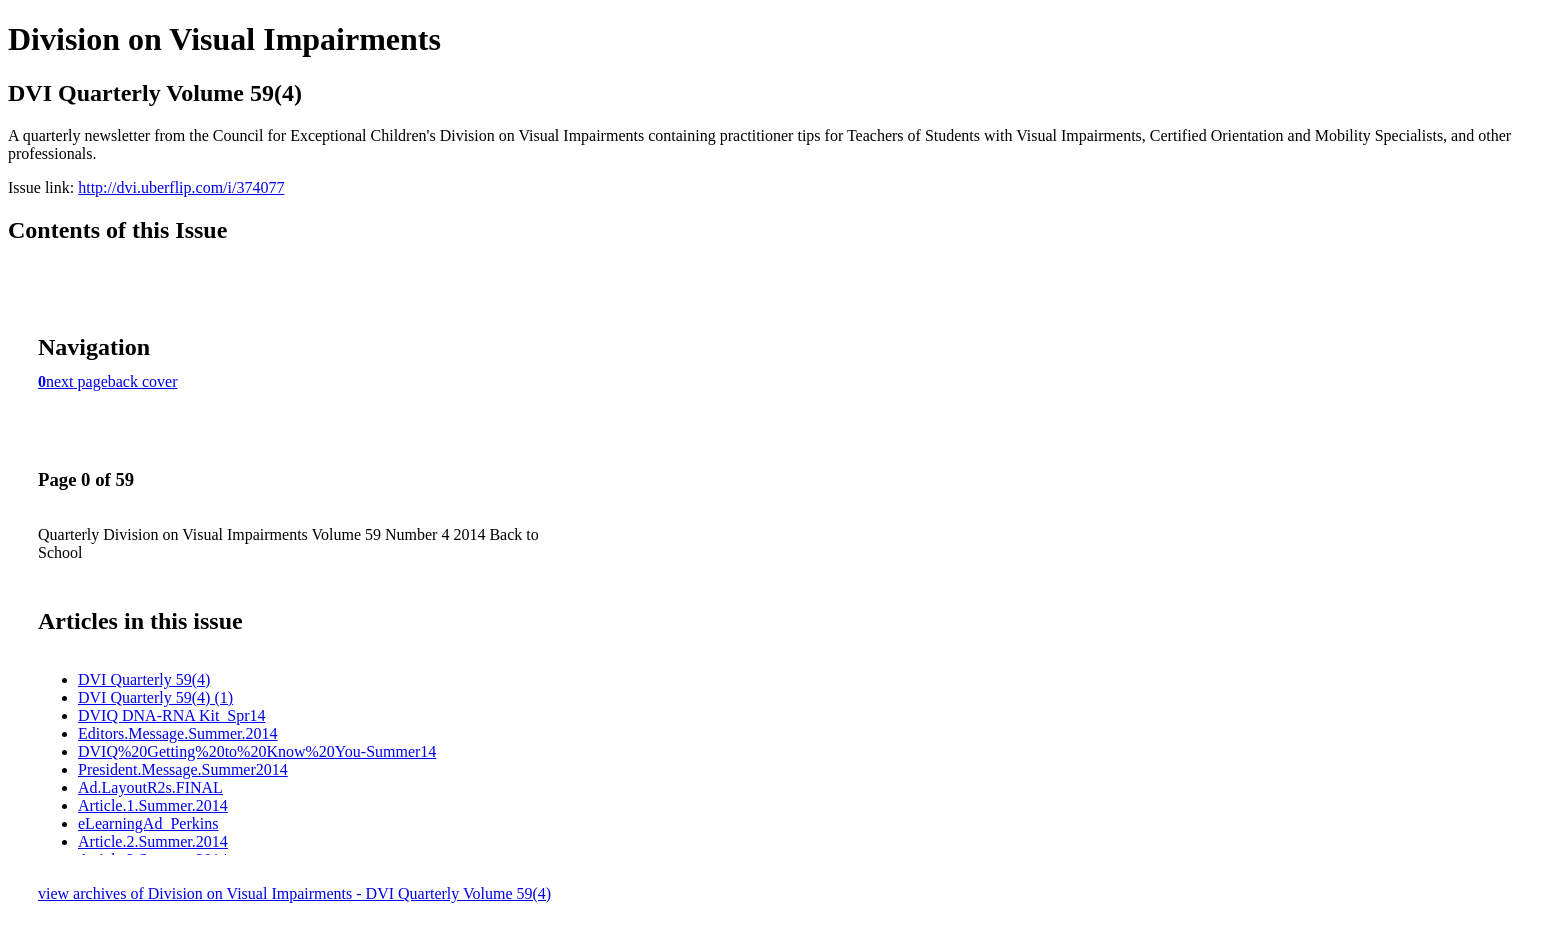 This screenshot has width=1568, height=933. What do you see at coordinates (172, 715) in the screenshot?
I see `DVIQ DNA-RNA Kit_Spr14` at bounding box center [172, 715].